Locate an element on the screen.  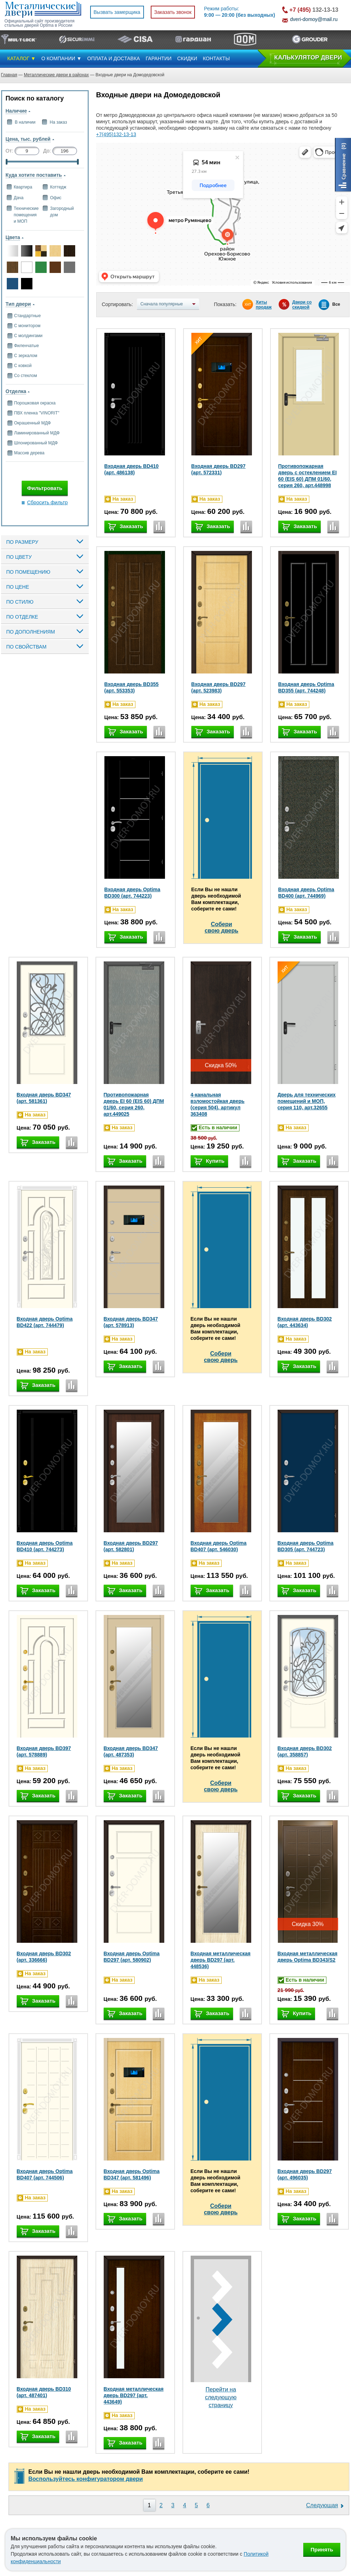
Принять [Принять использование файлов cookie] is located at coordinates (321, 2549).